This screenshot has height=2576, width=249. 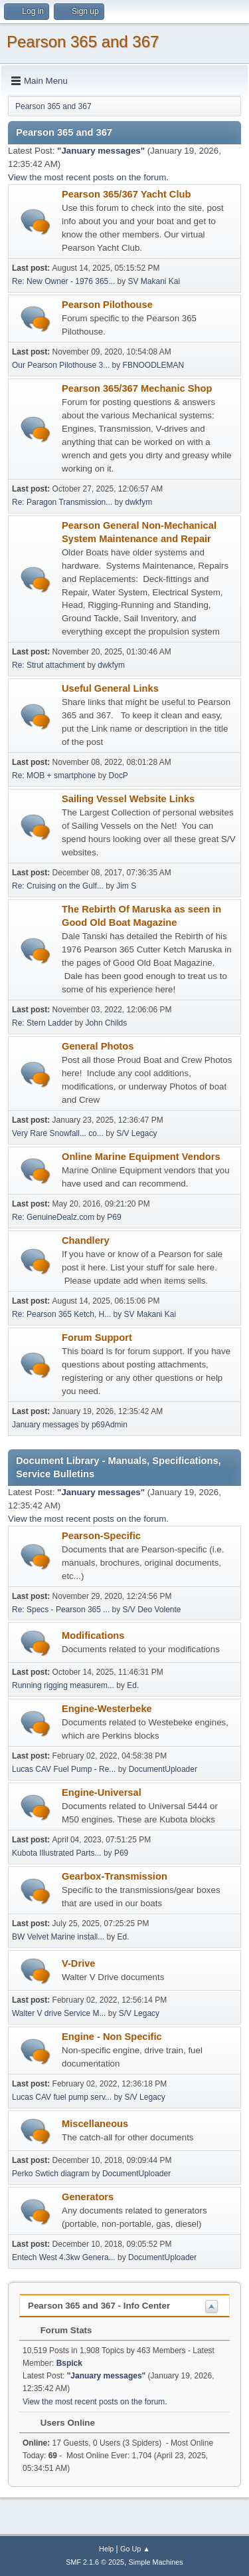 What do you see at coordinates (63, 1685) in the screenshot?
I see `Running rigging measurem...` at bounding box center [63, 1685].